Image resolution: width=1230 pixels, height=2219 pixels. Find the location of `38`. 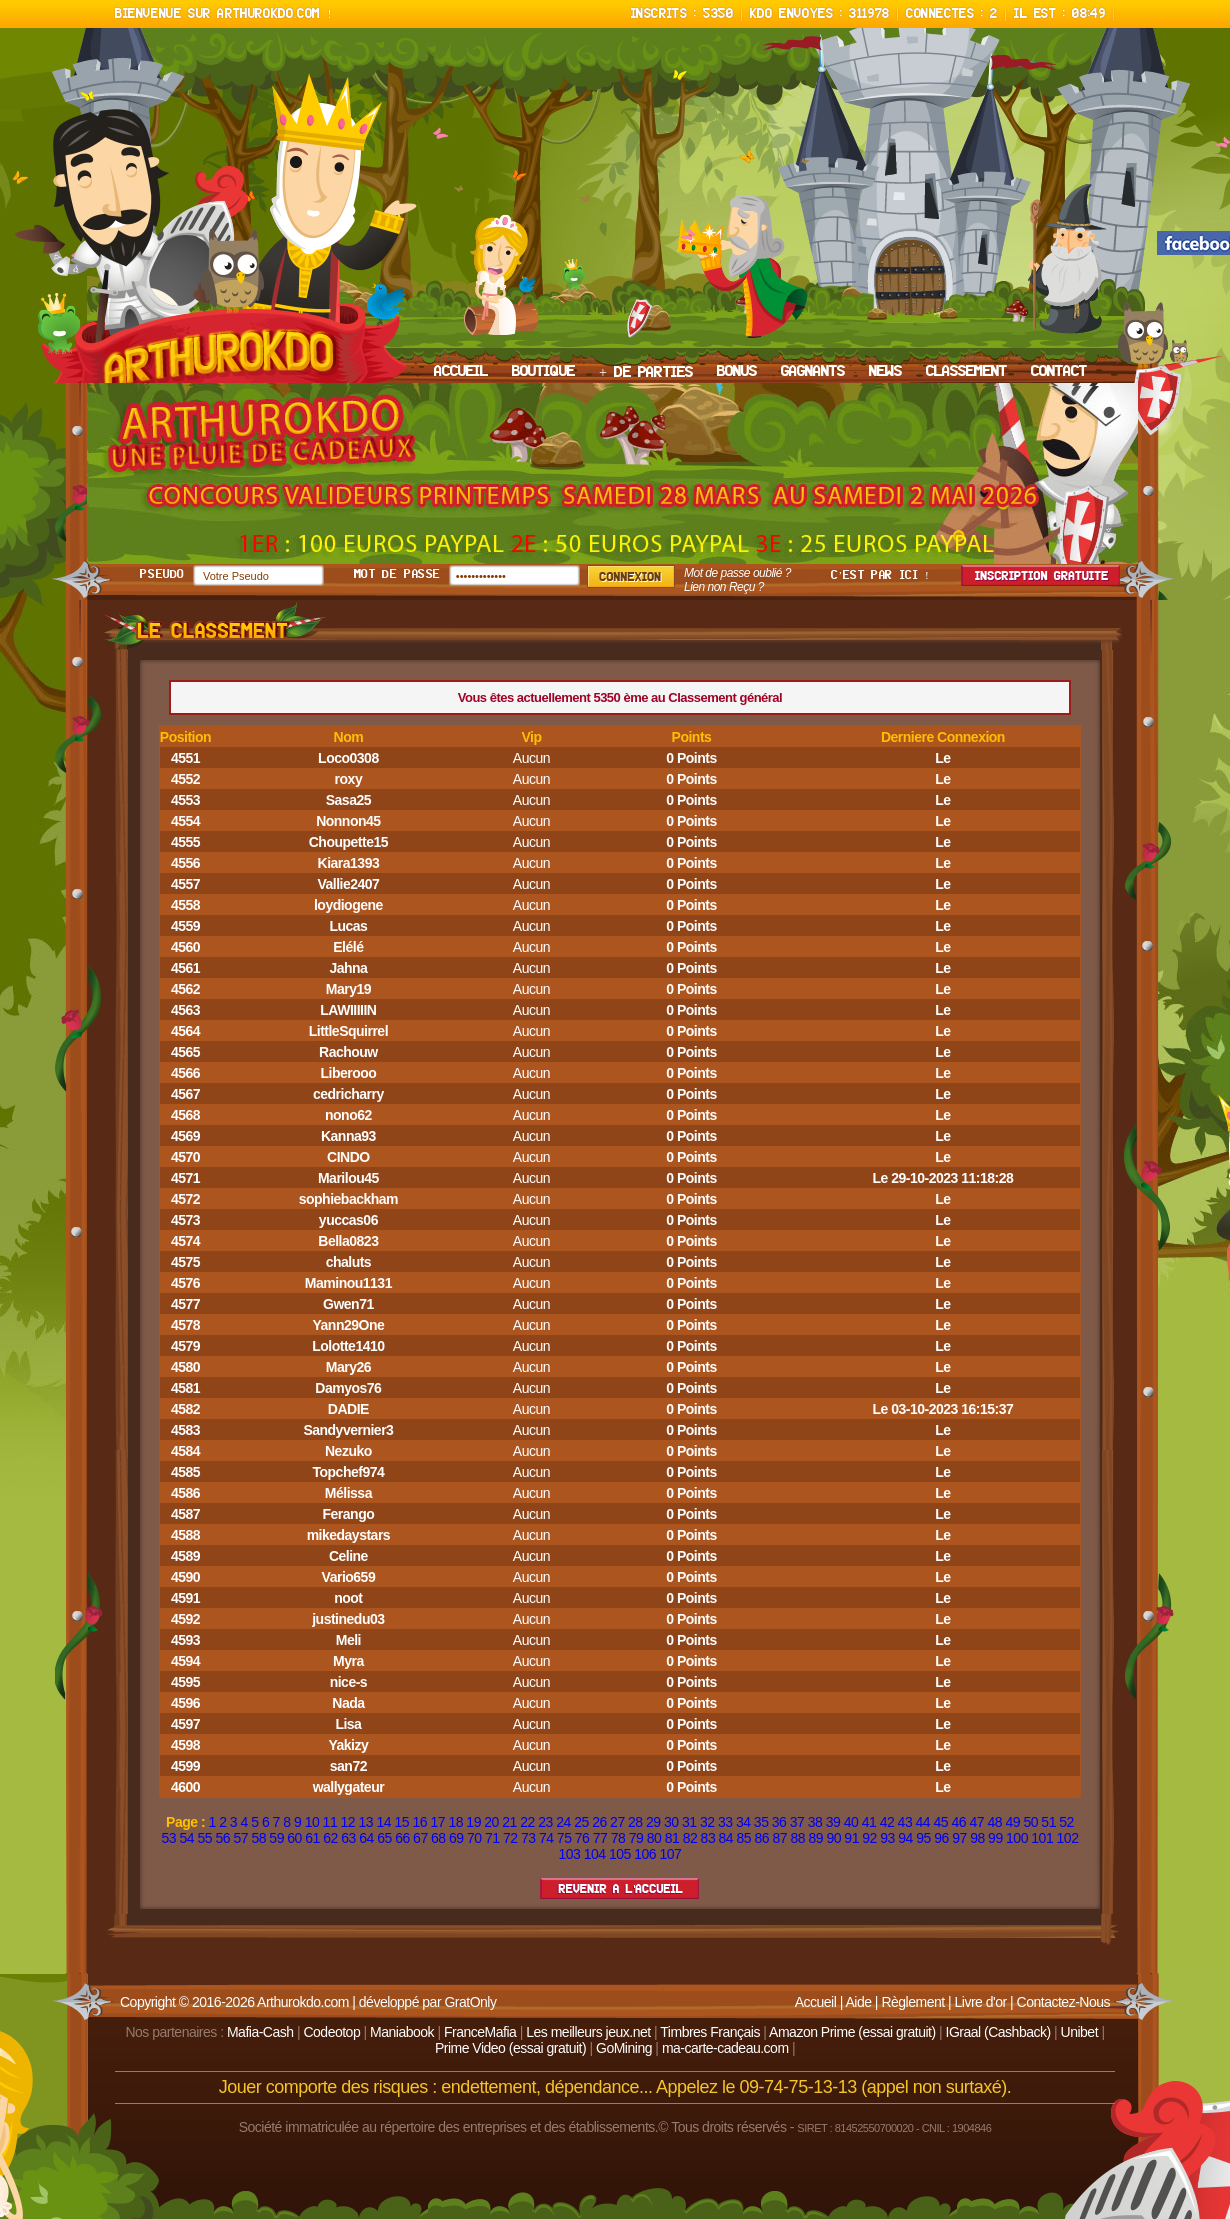

38 is located at coordinates (815, 1822).